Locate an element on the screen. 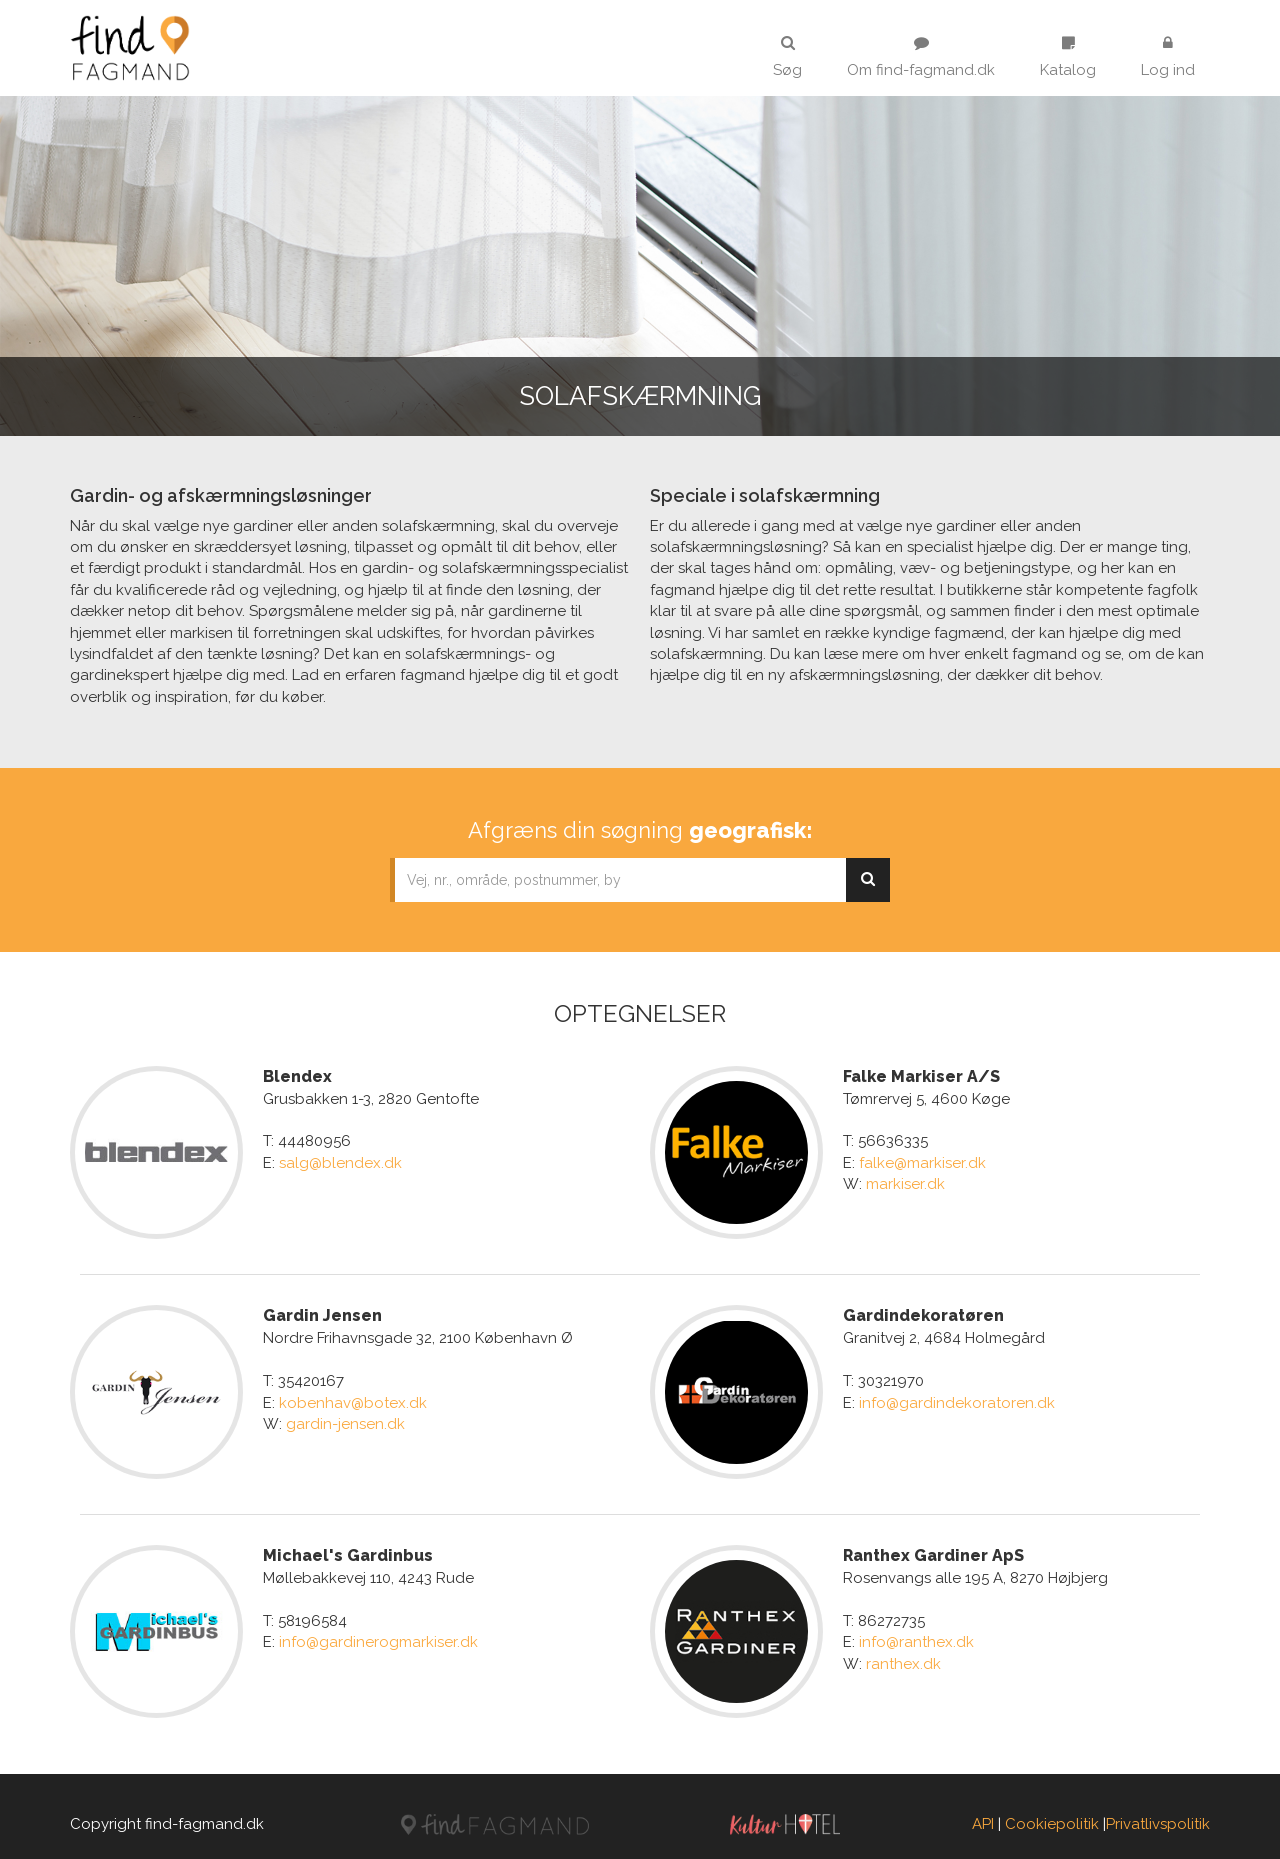 The height and width of the screenshot is (1859, 1280). API is located at coordinates (983, 1808).